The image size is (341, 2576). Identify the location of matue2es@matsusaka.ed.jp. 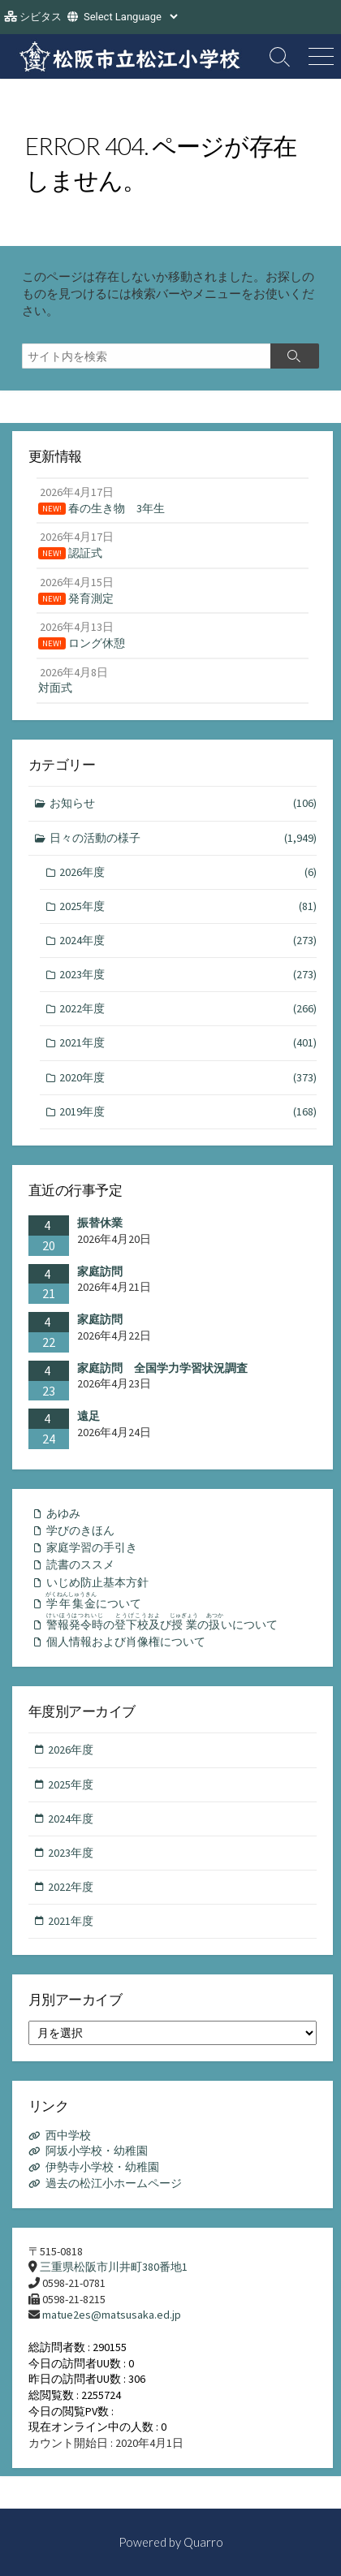
(111, 2314).